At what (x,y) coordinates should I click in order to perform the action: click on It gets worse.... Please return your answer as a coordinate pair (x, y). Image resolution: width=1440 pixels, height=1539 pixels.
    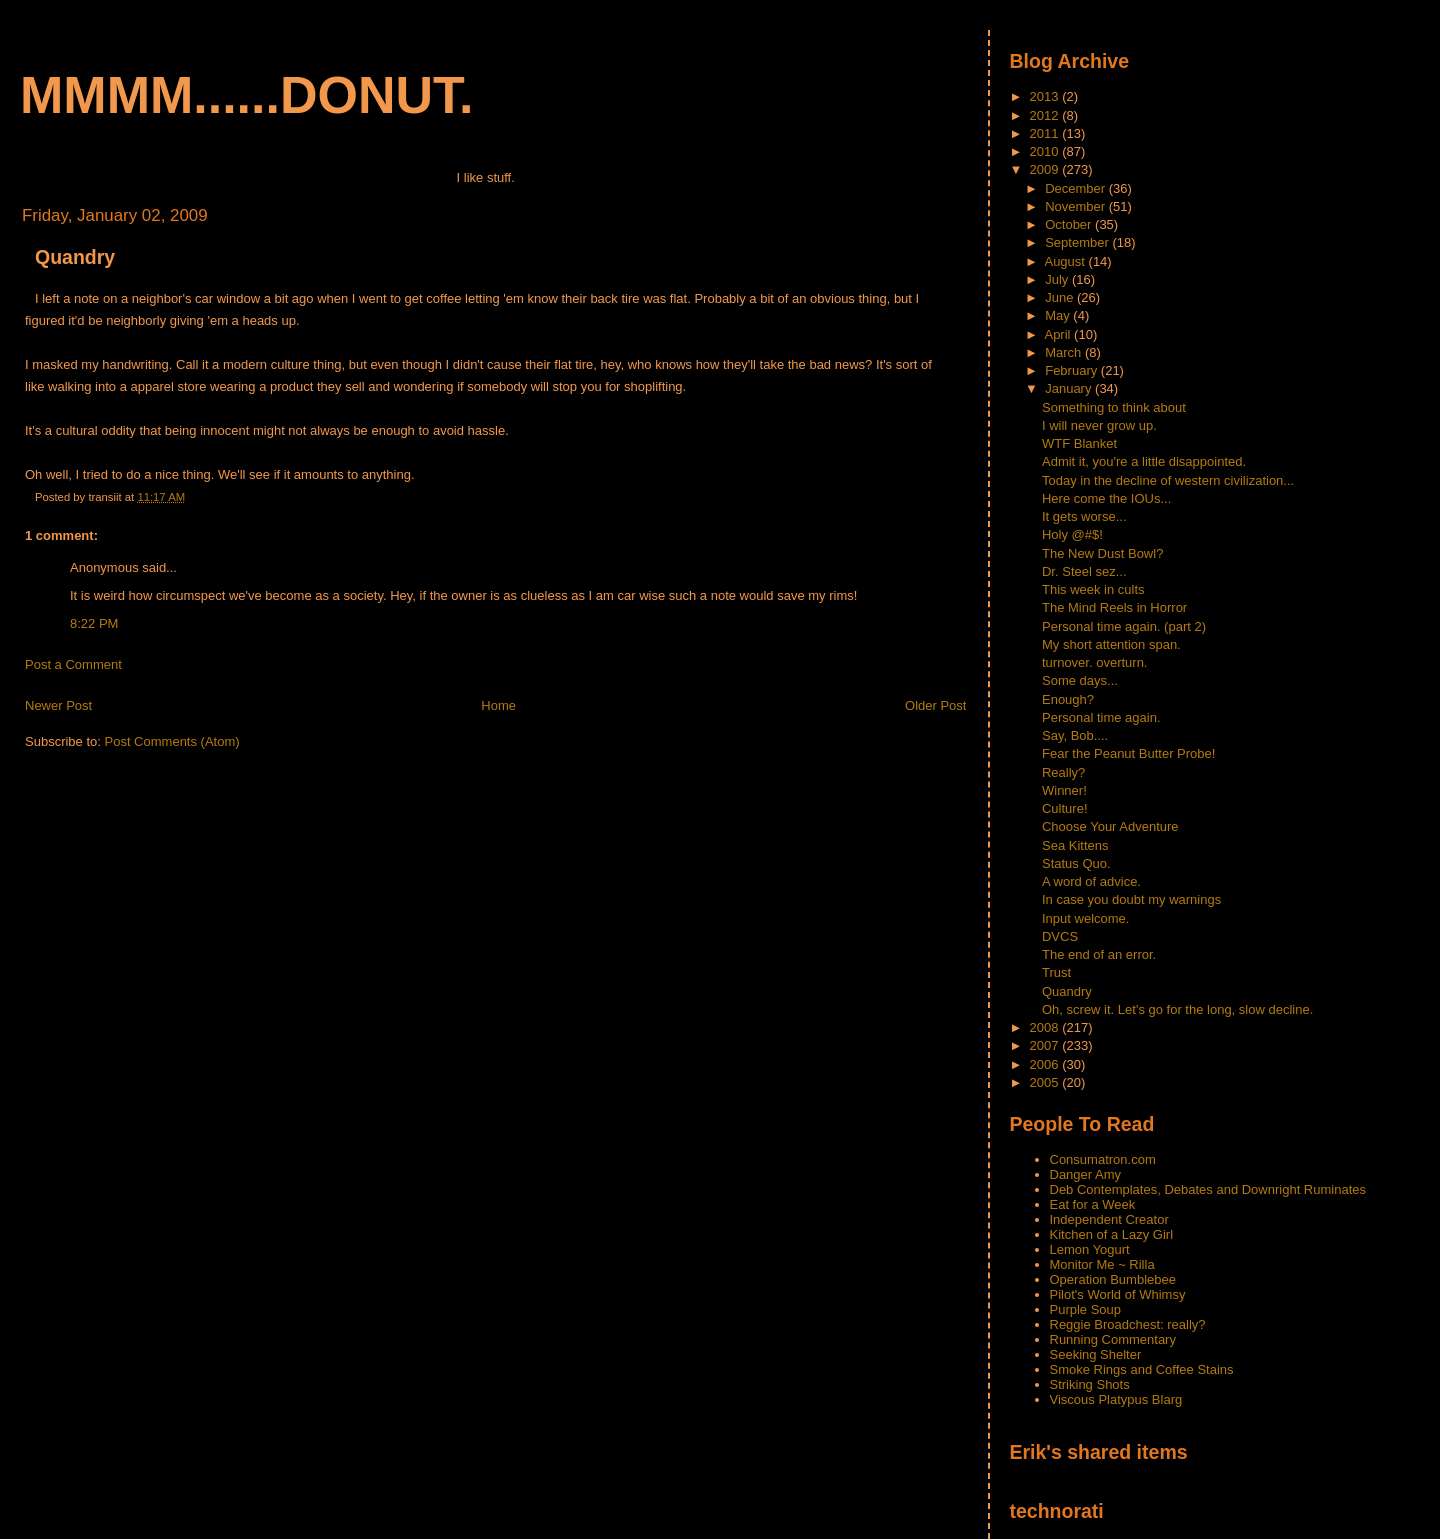
    Looking at the image, I should click on (1084, 516).